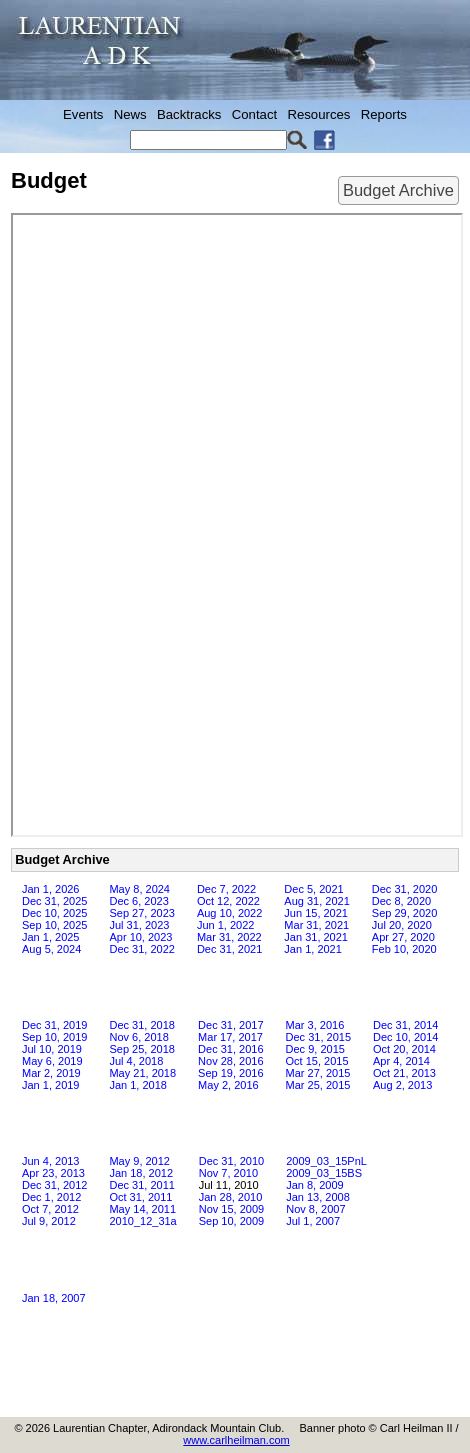 This screenshot has height=1453, width=470. I want to click on Resources, so click(318, 114).